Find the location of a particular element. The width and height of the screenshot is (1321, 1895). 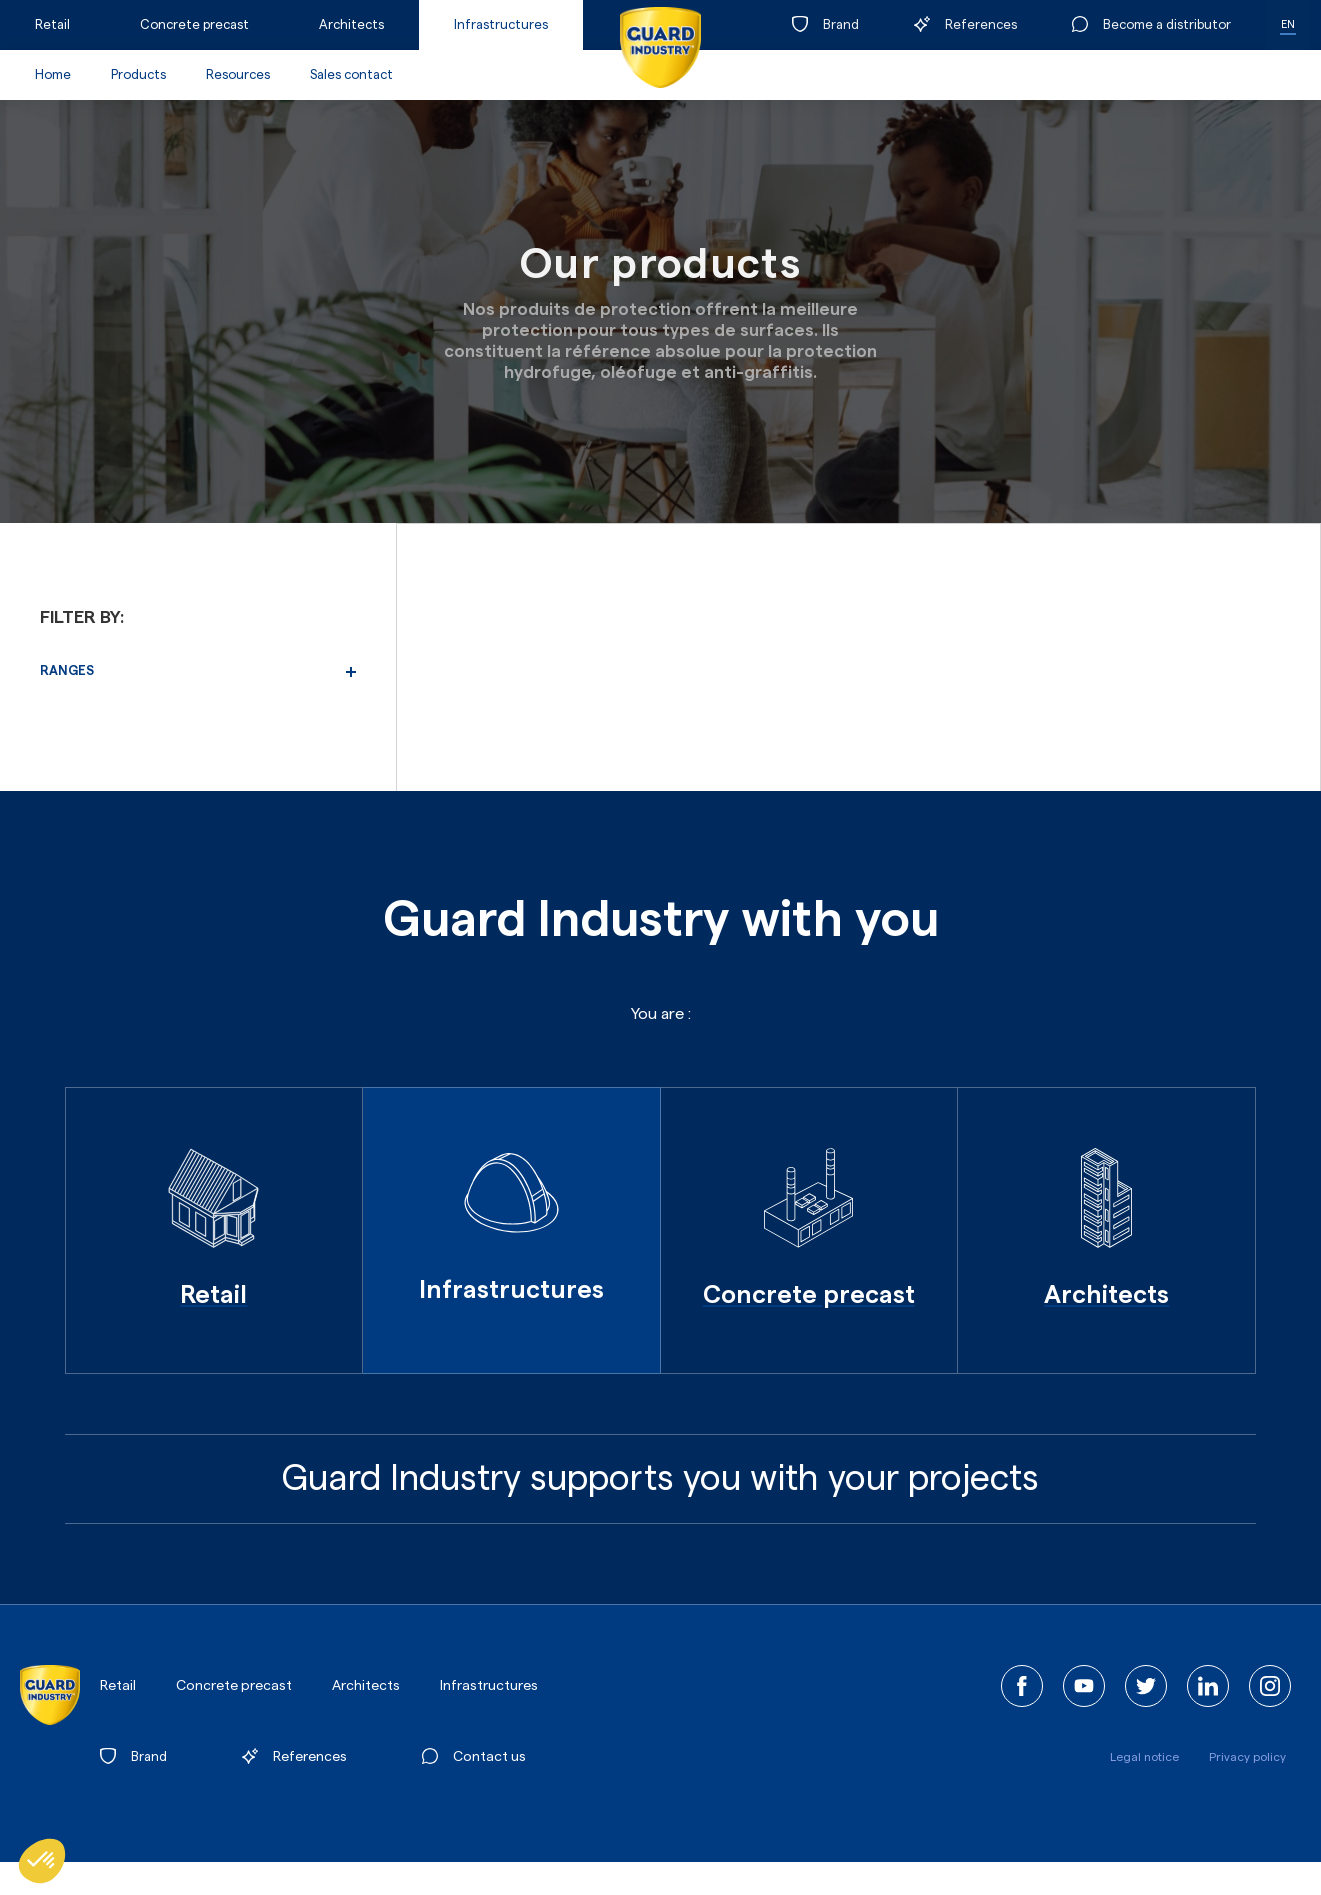

Sales contact is located at coordinates (351, 74).